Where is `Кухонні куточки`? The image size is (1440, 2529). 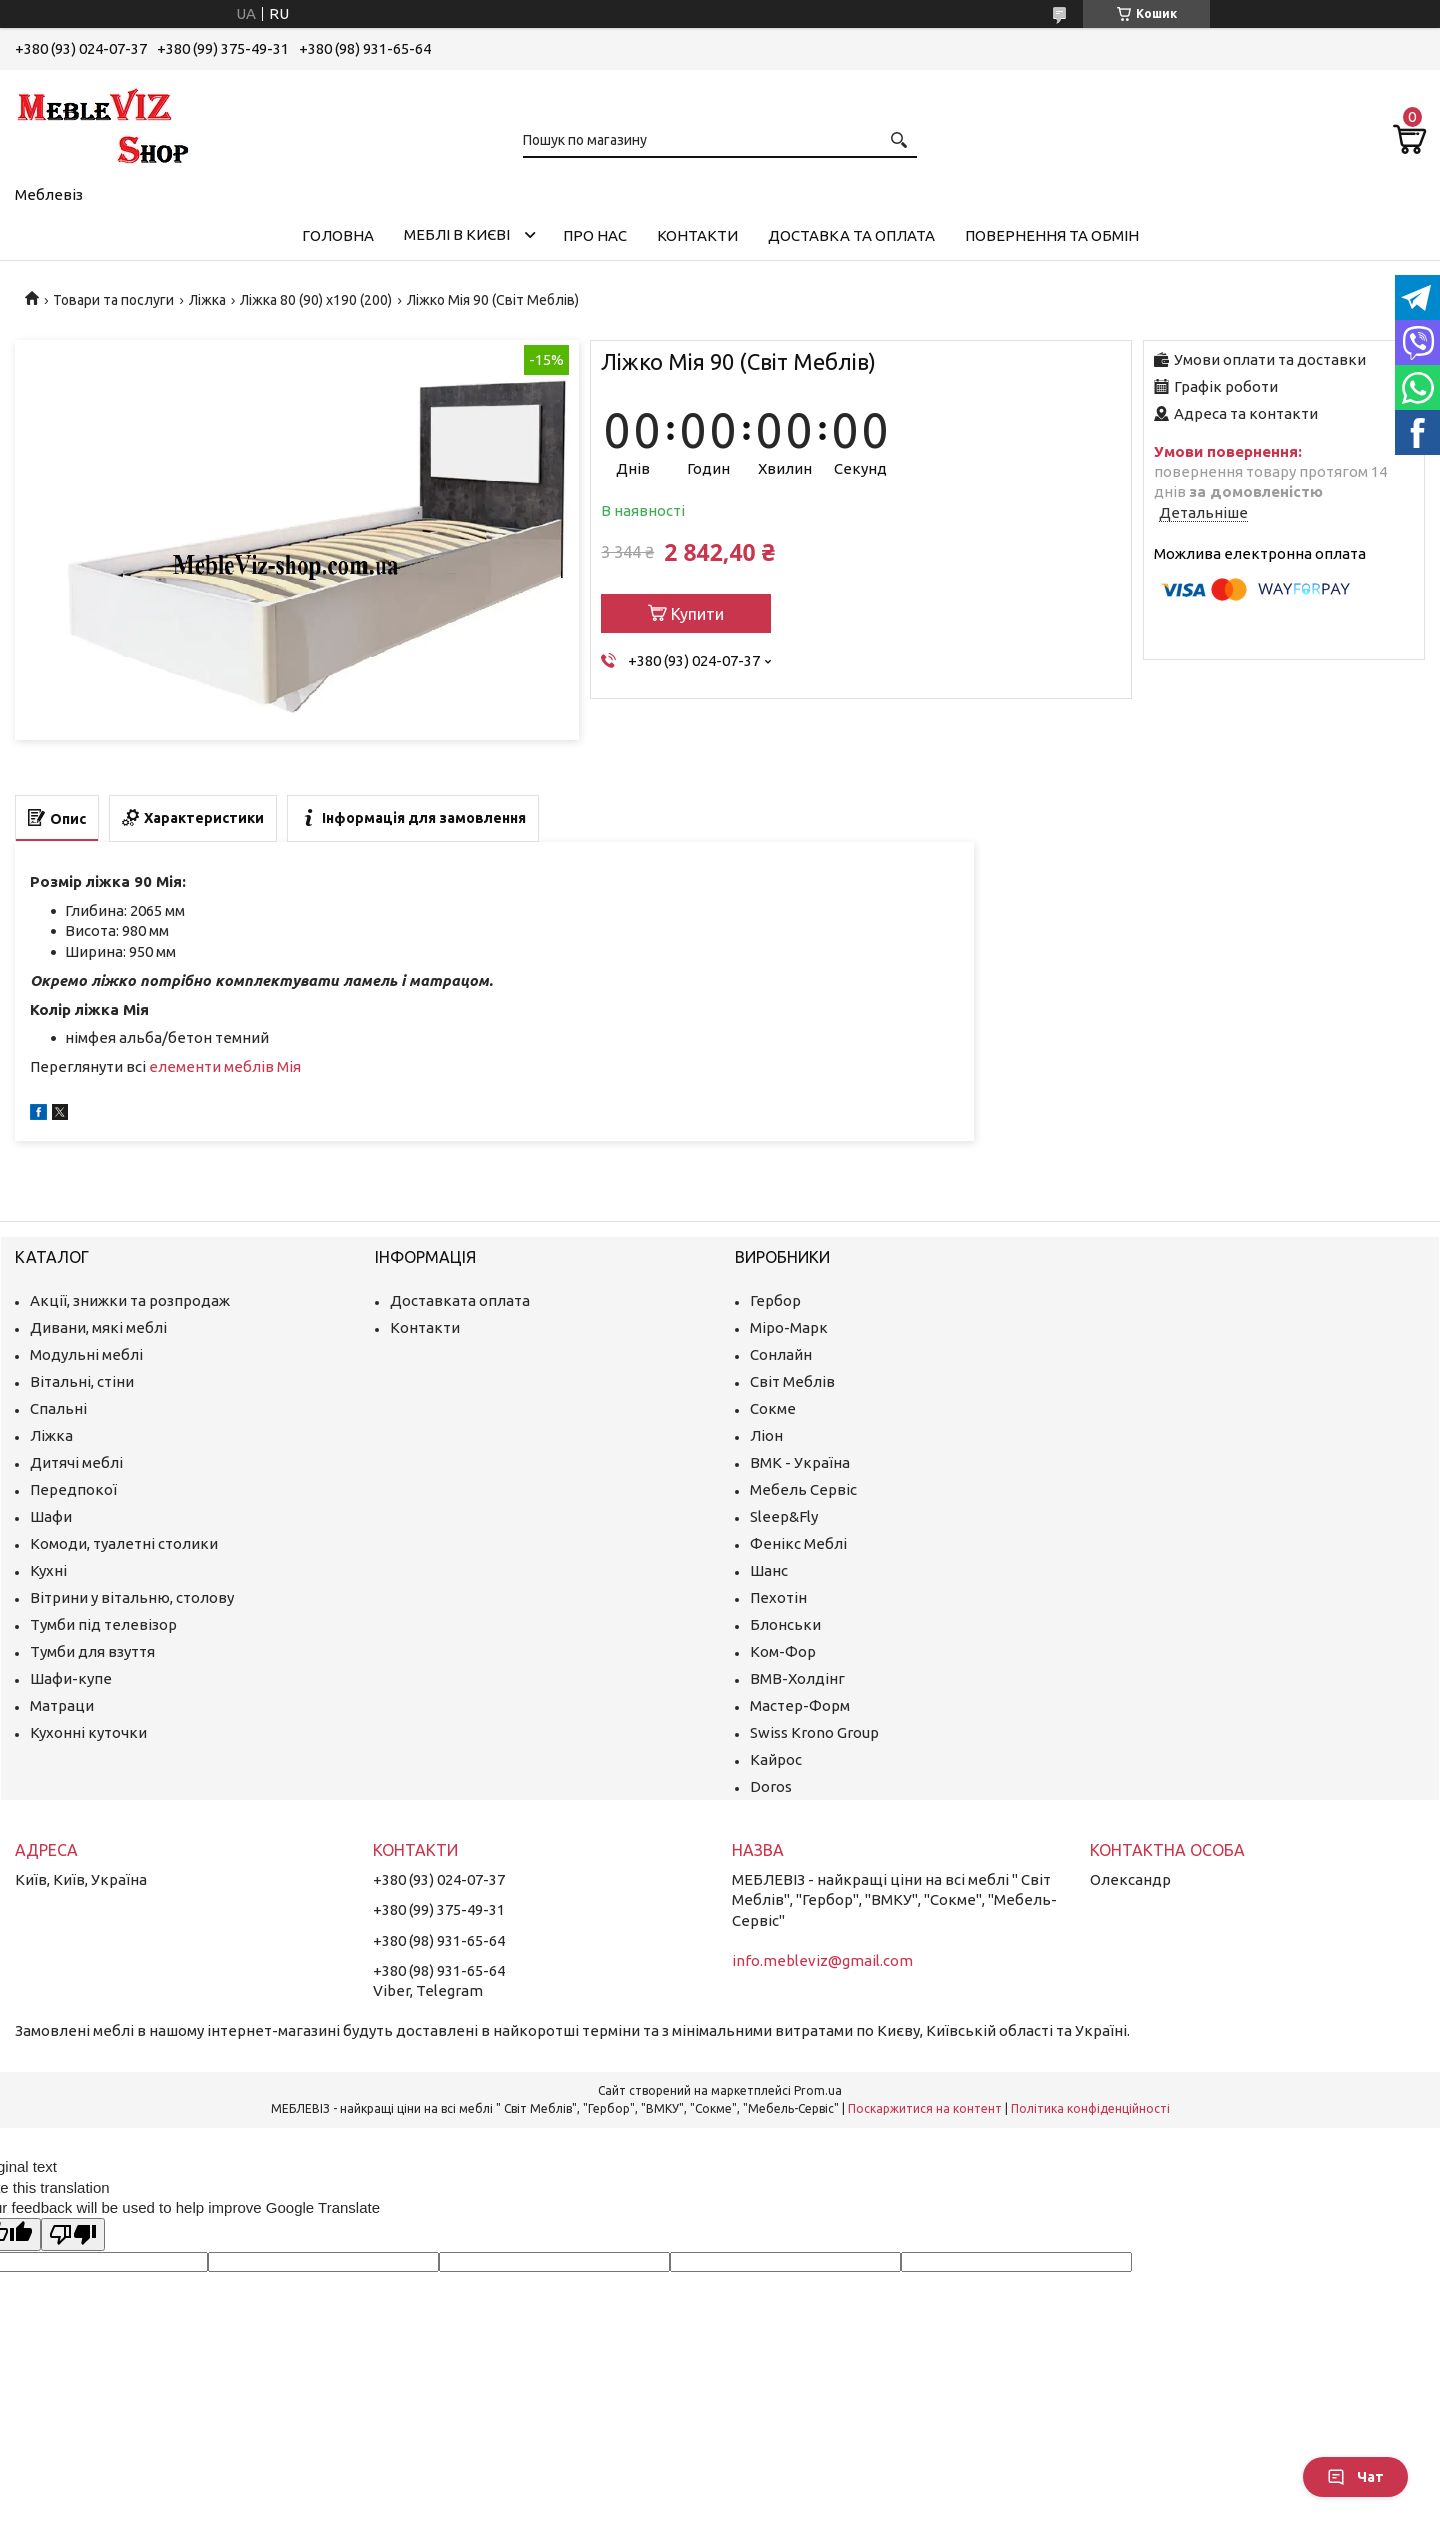
Кухонні куточки is located at coordinates (88, 1732).